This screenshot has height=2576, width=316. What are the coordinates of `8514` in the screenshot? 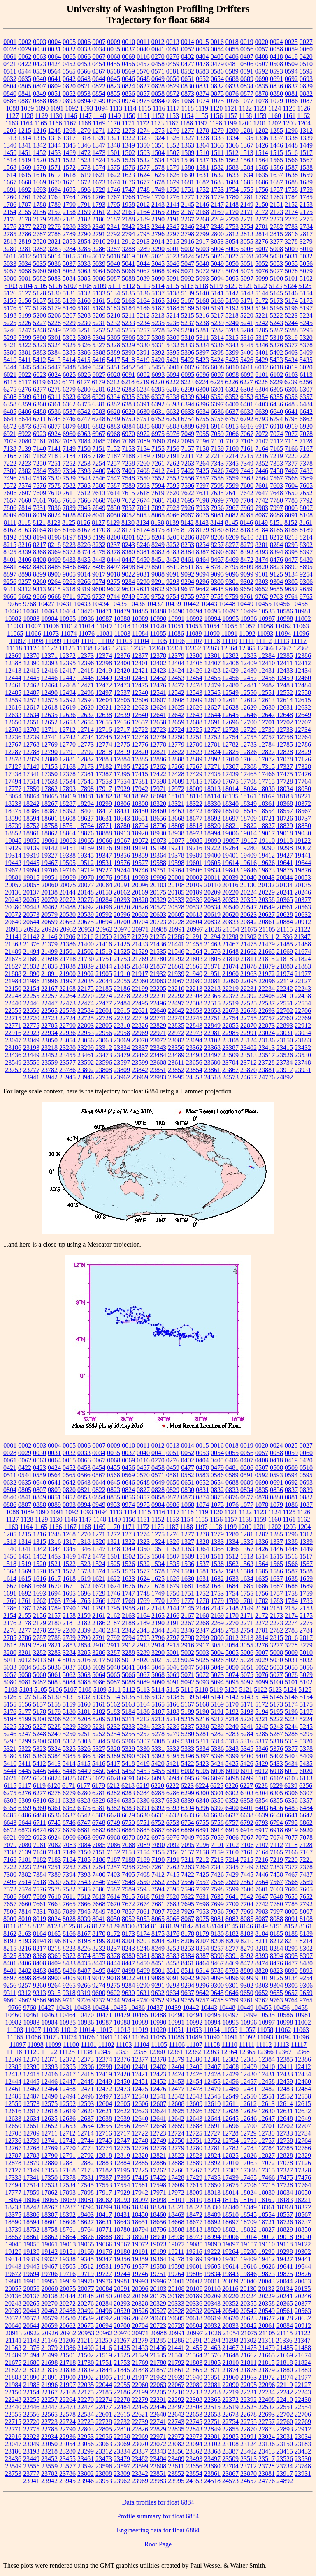 It's located at (202, 566).